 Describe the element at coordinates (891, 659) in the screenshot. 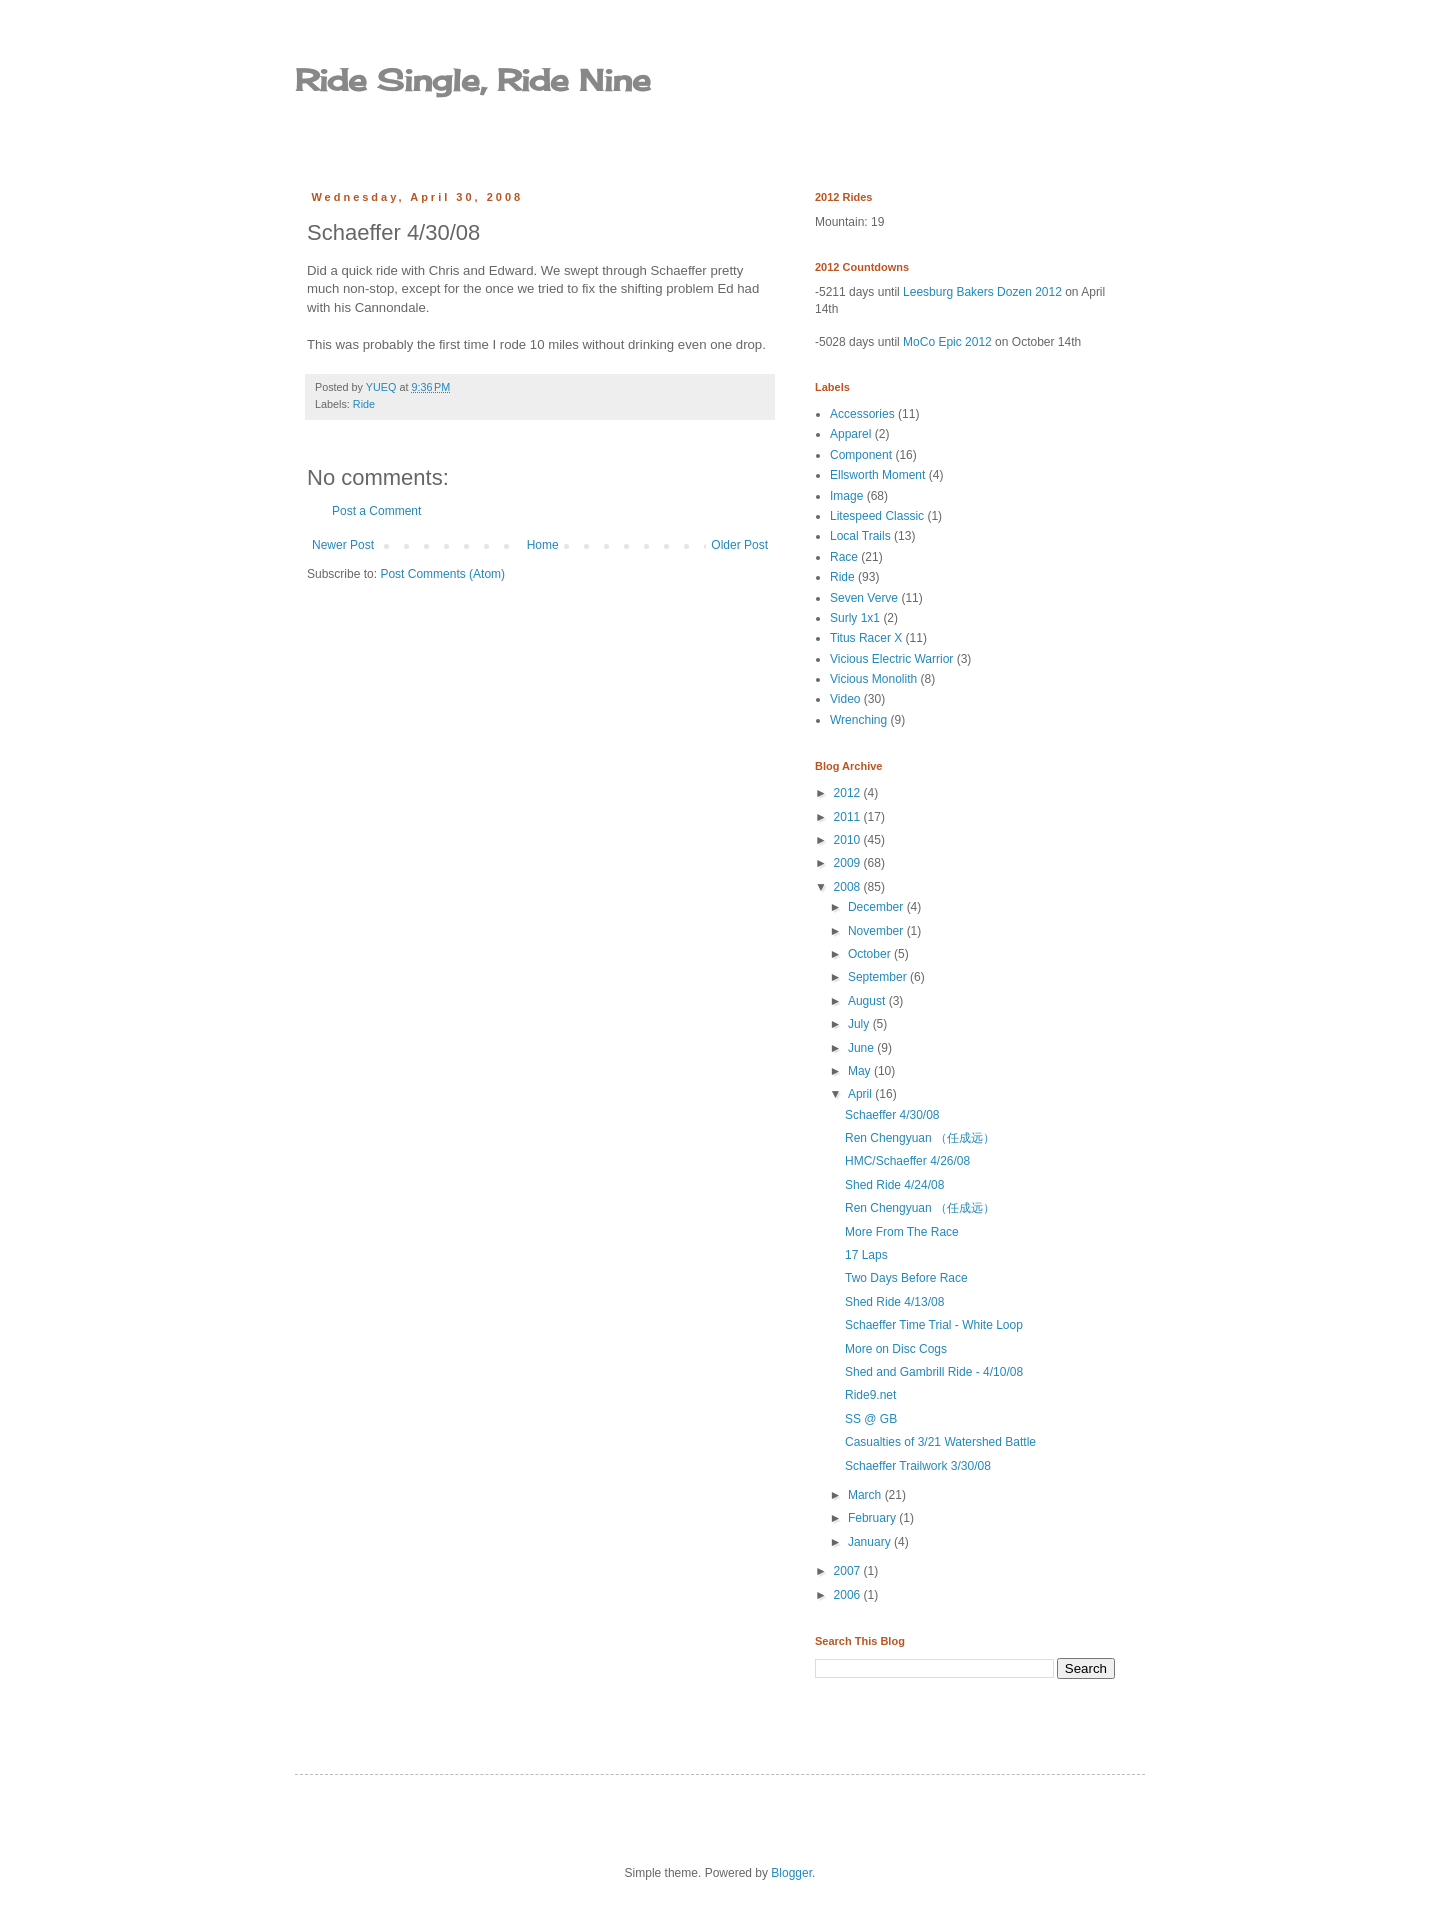

I see `Vicious Electric Warrior` at that location.